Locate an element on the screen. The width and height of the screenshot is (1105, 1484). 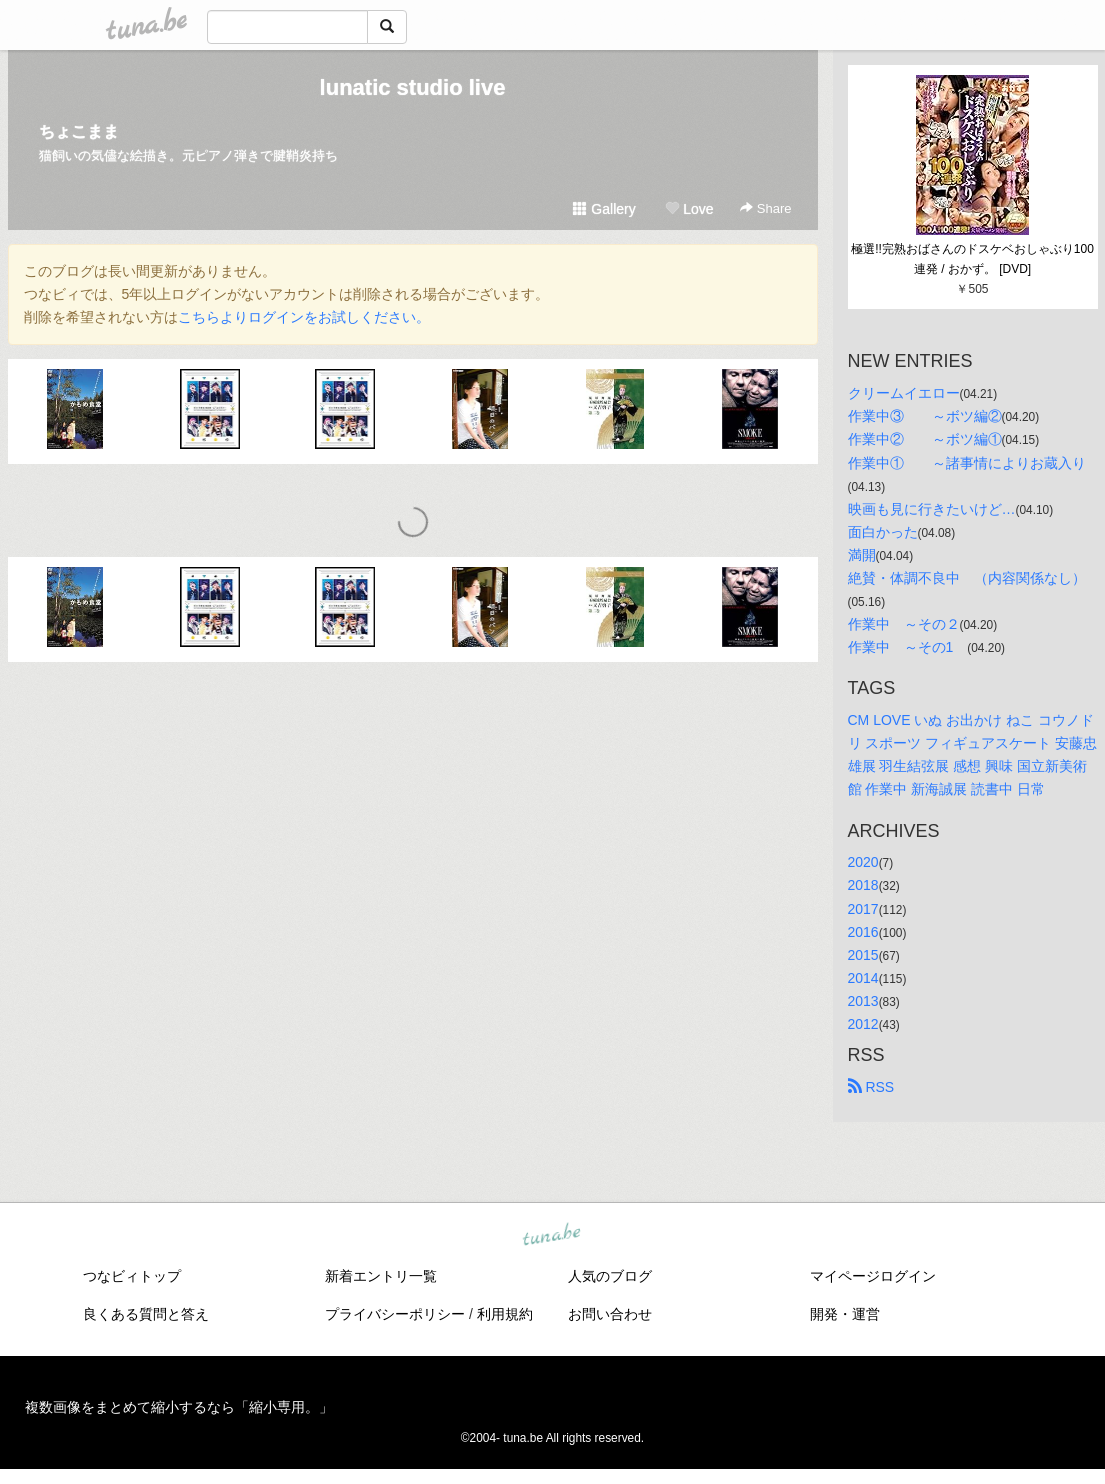
つなビィトップ is located at coordinates (132, 1276).